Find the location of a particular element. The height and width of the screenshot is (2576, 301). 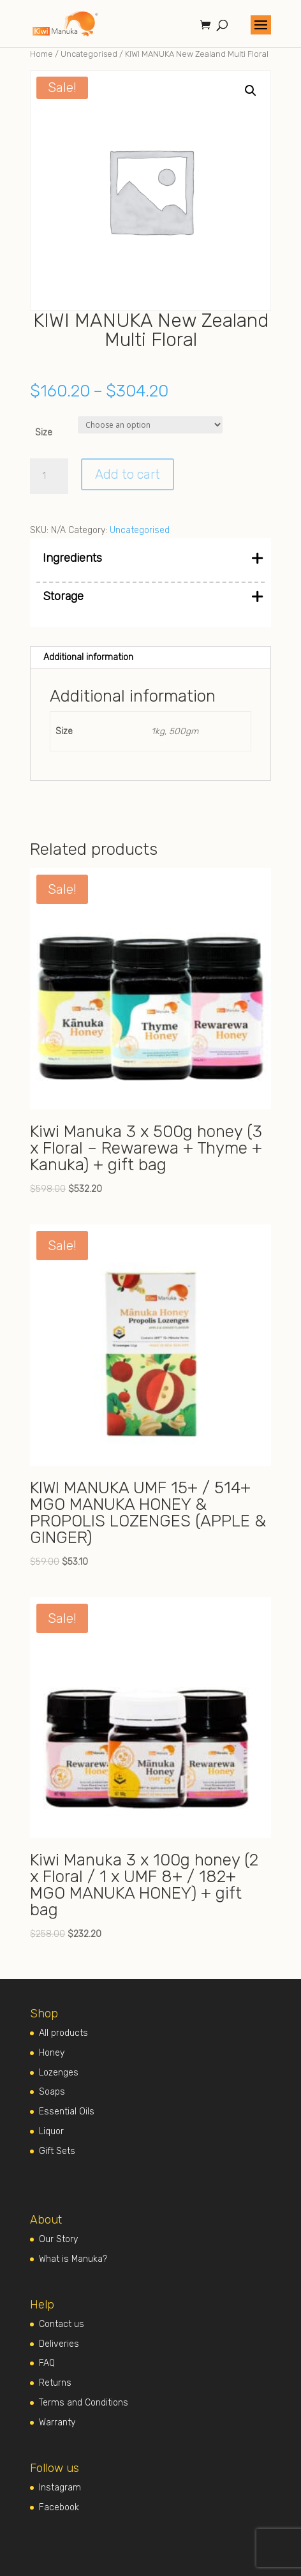

What is Manuka? is located at coordinates (73, 2259).